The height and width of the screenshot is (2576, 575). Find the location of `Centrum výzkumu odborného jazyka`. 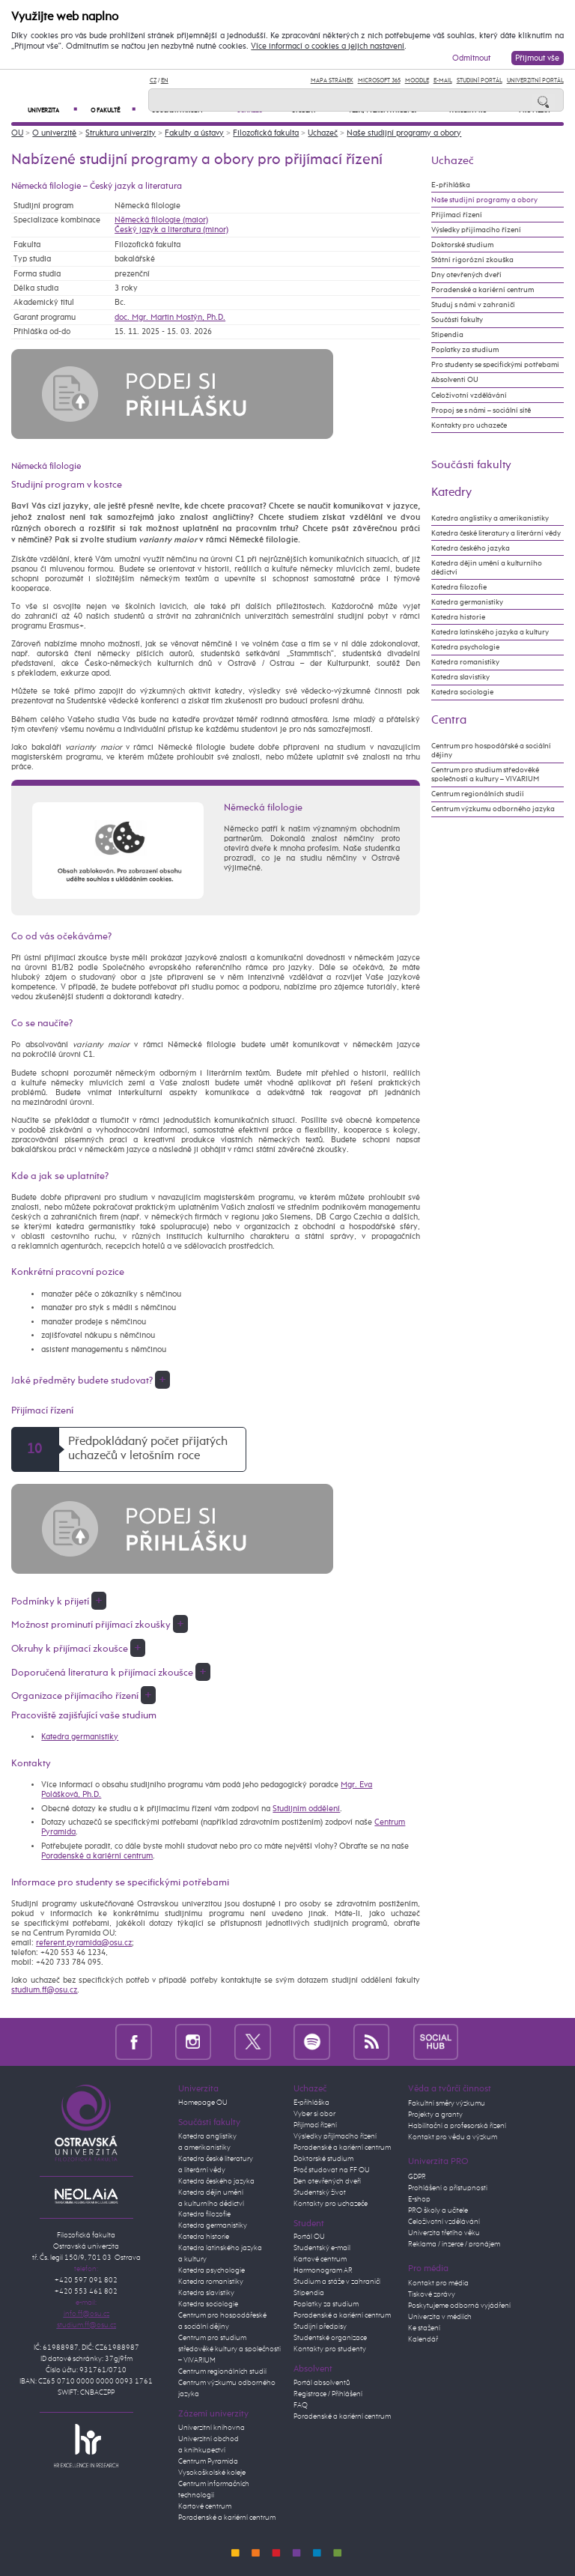

Centrum výzkumu odborného jazyka is located at coordinates (493, 809).